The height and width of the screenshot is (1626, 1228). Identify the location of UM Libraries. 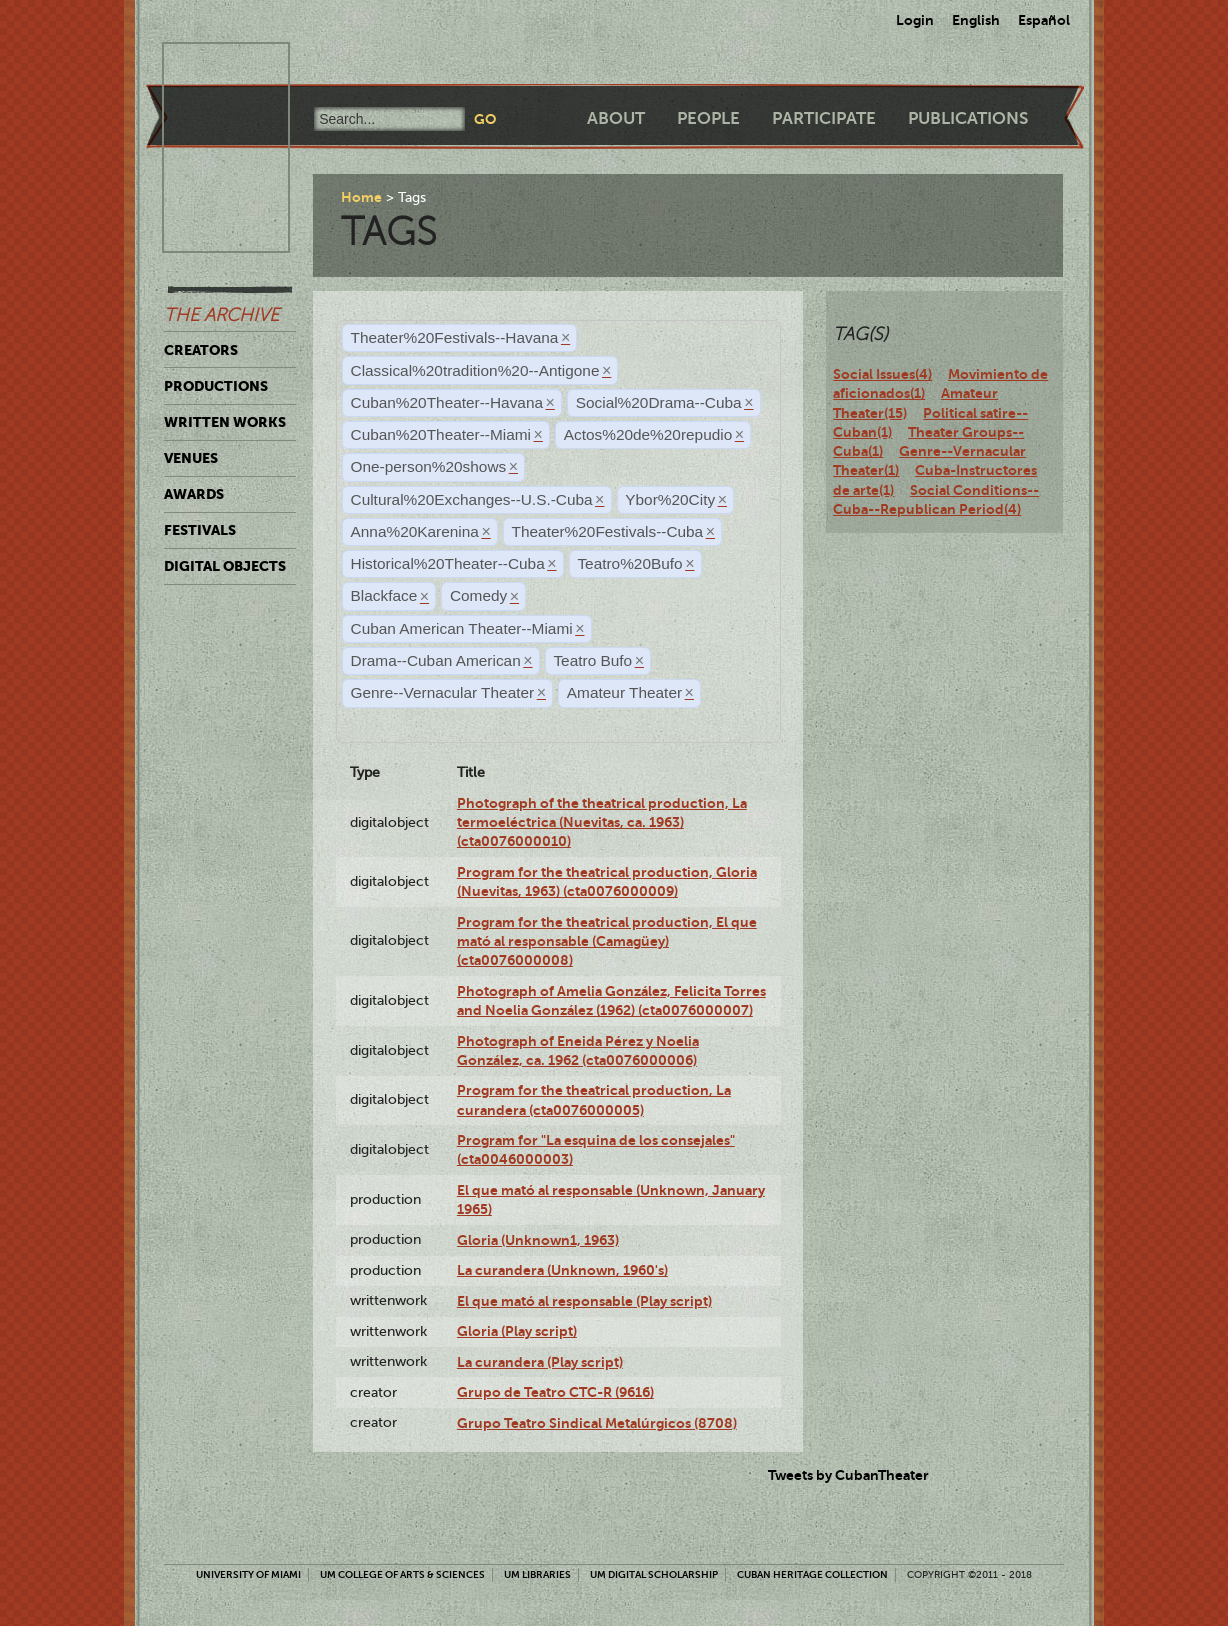
(537, 1574).